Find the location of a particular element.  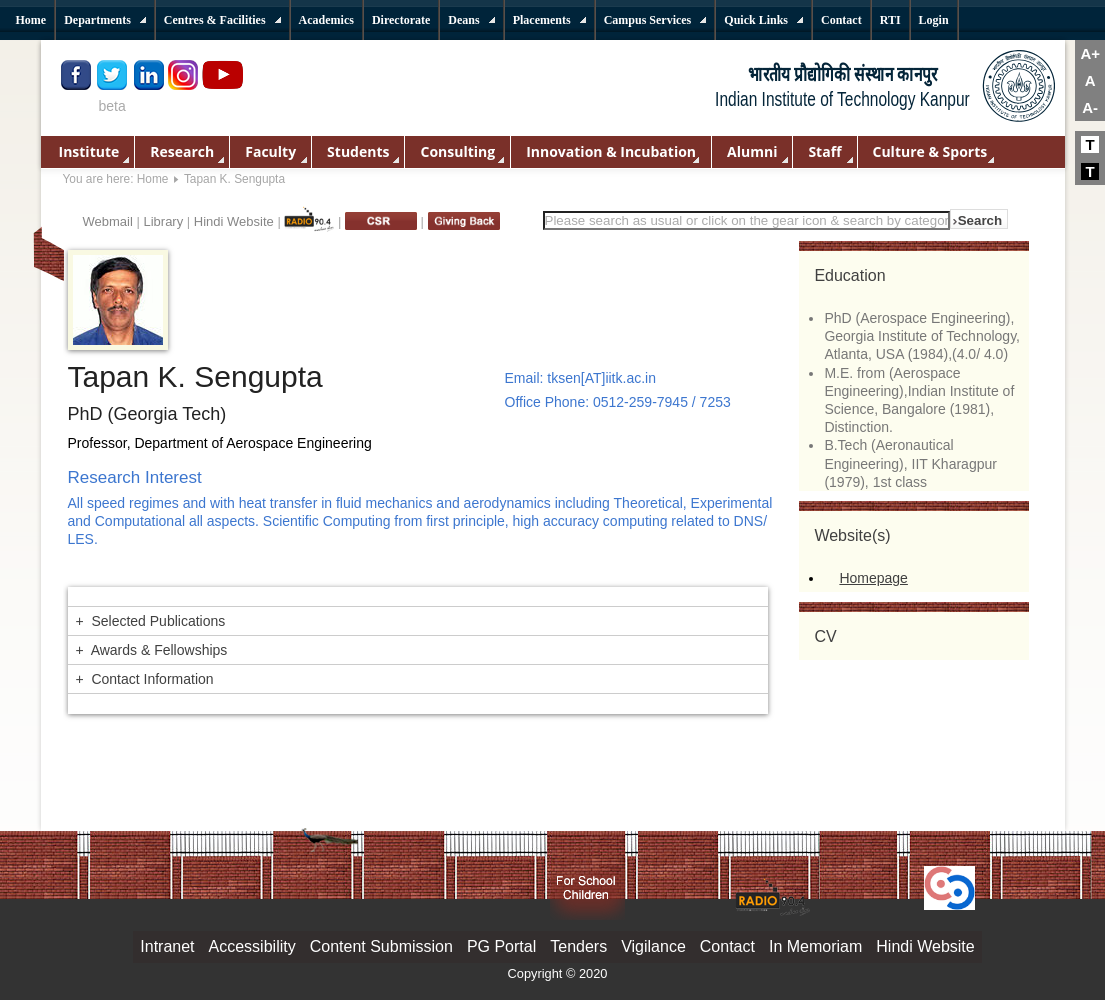

PG Portal is located at coordinates (501, 946).